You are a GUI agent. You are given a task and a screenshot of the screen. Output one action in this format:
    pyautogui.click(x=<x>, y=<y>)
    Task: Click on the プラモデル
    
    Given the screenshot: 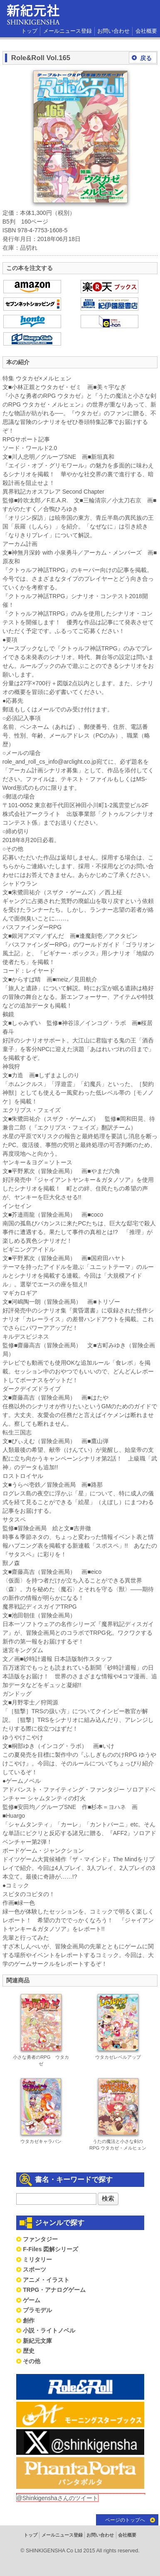 What is the action you would take?
    pyautogui.click(x=37, y=2310)
    